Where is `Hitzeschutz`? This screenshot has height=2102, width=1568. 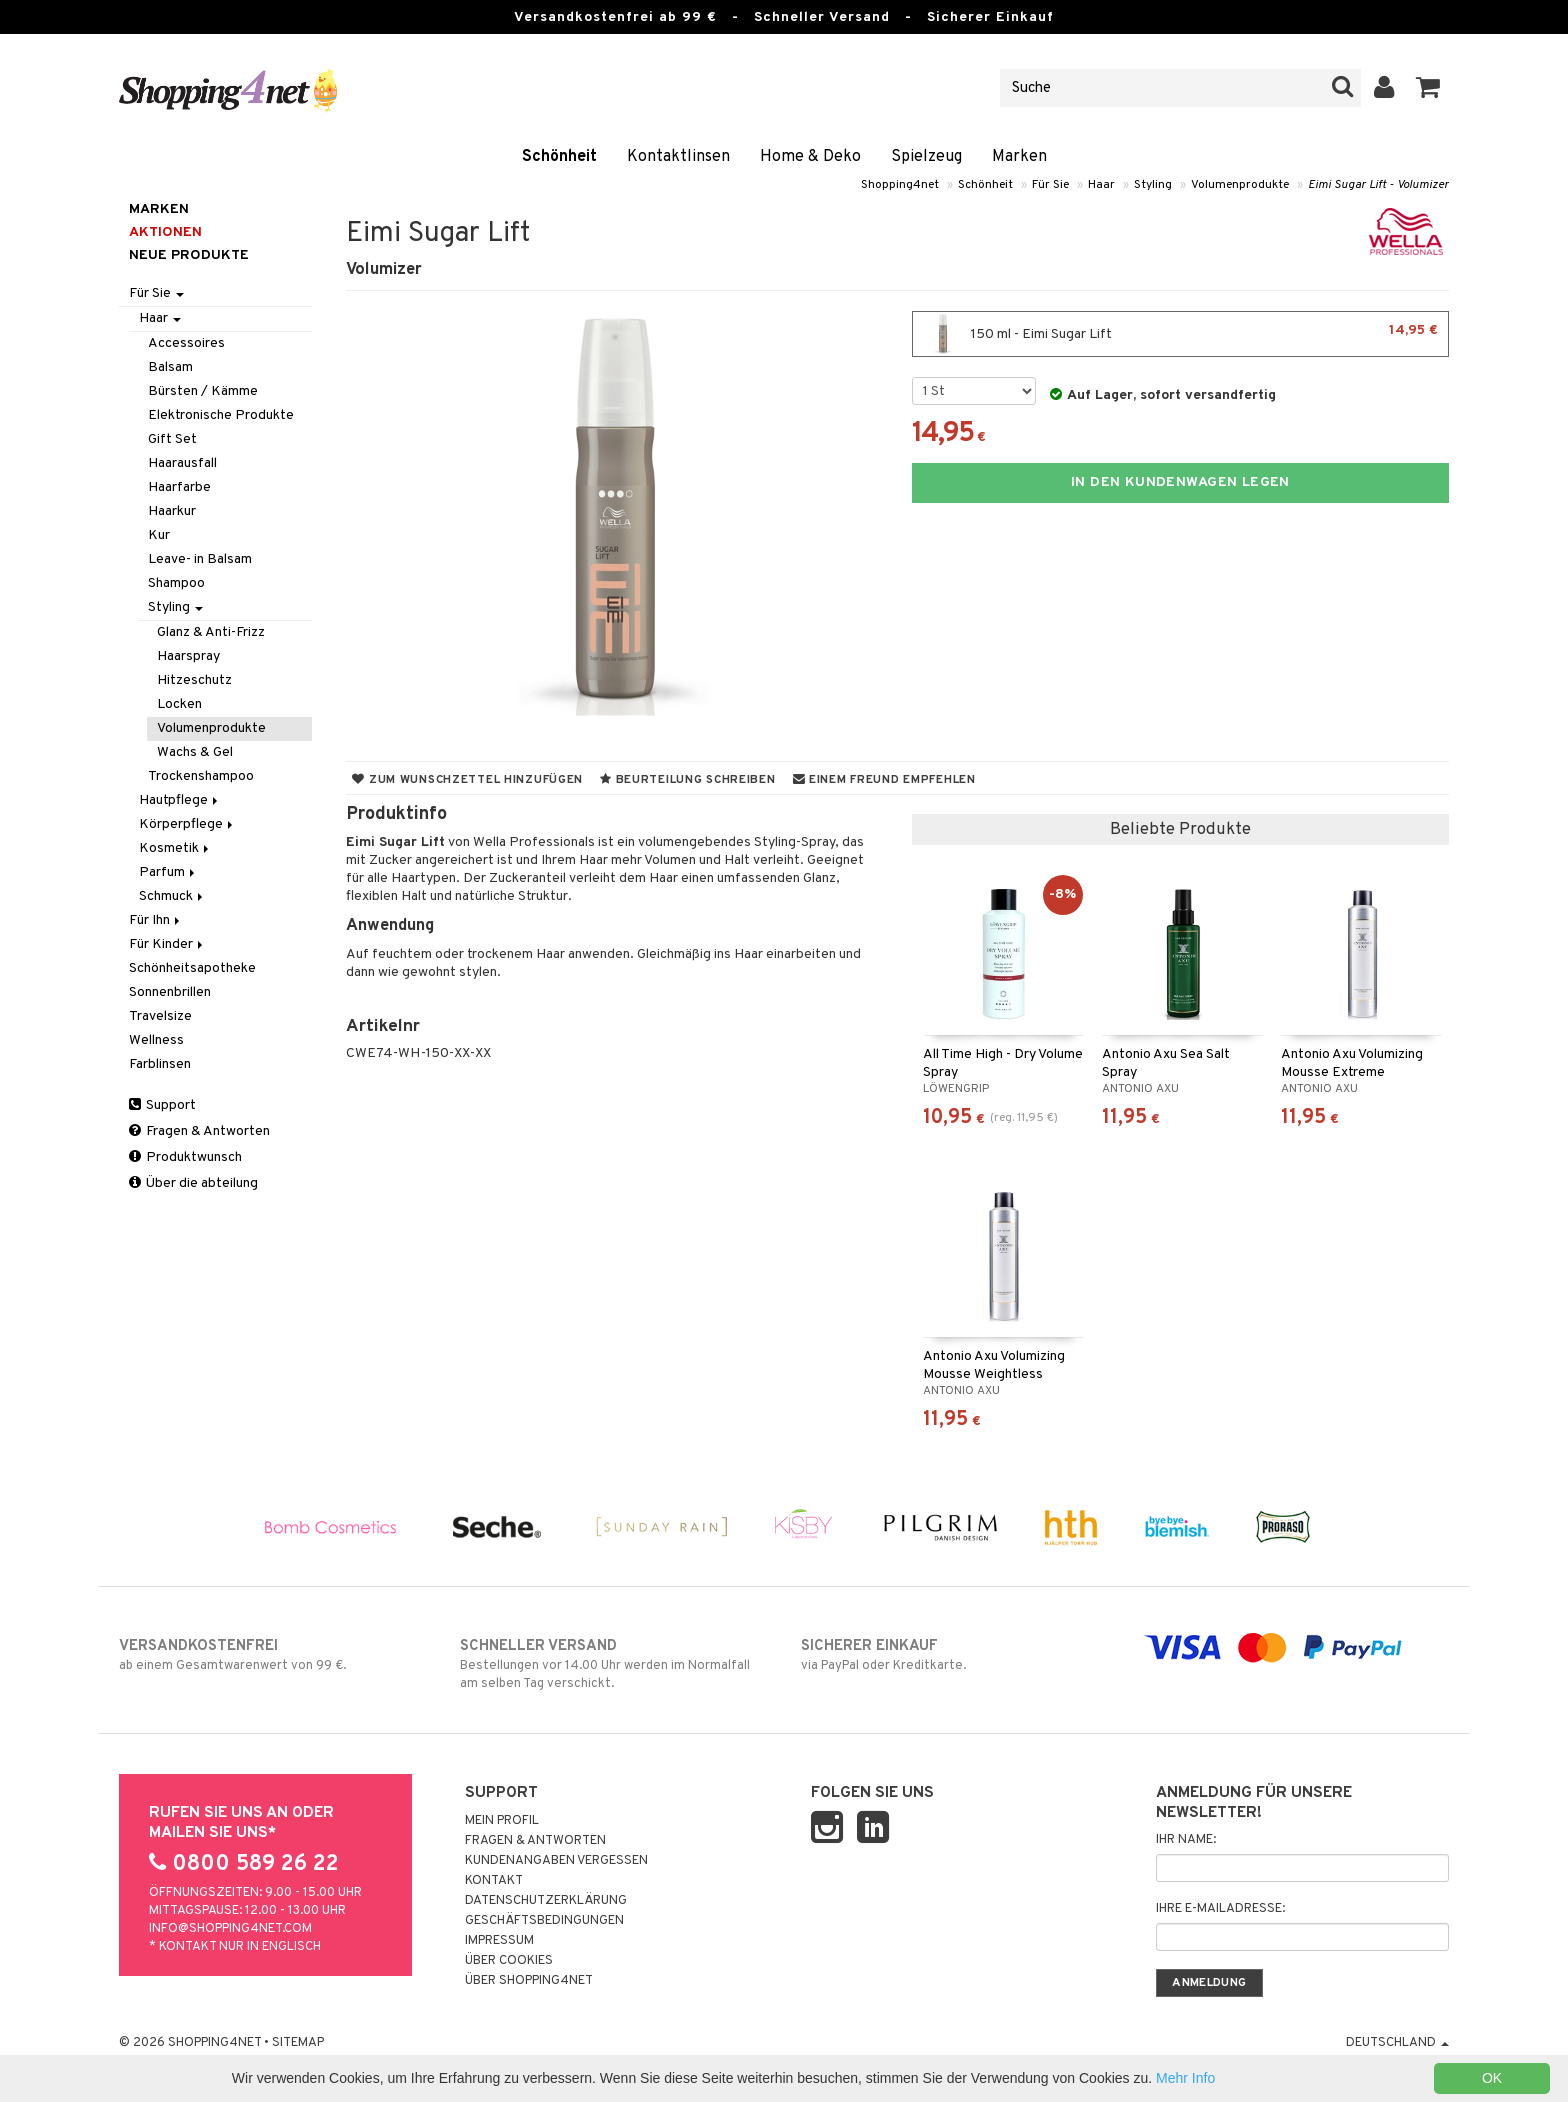 Hitzeschutz is located at coordinates (194, 680).